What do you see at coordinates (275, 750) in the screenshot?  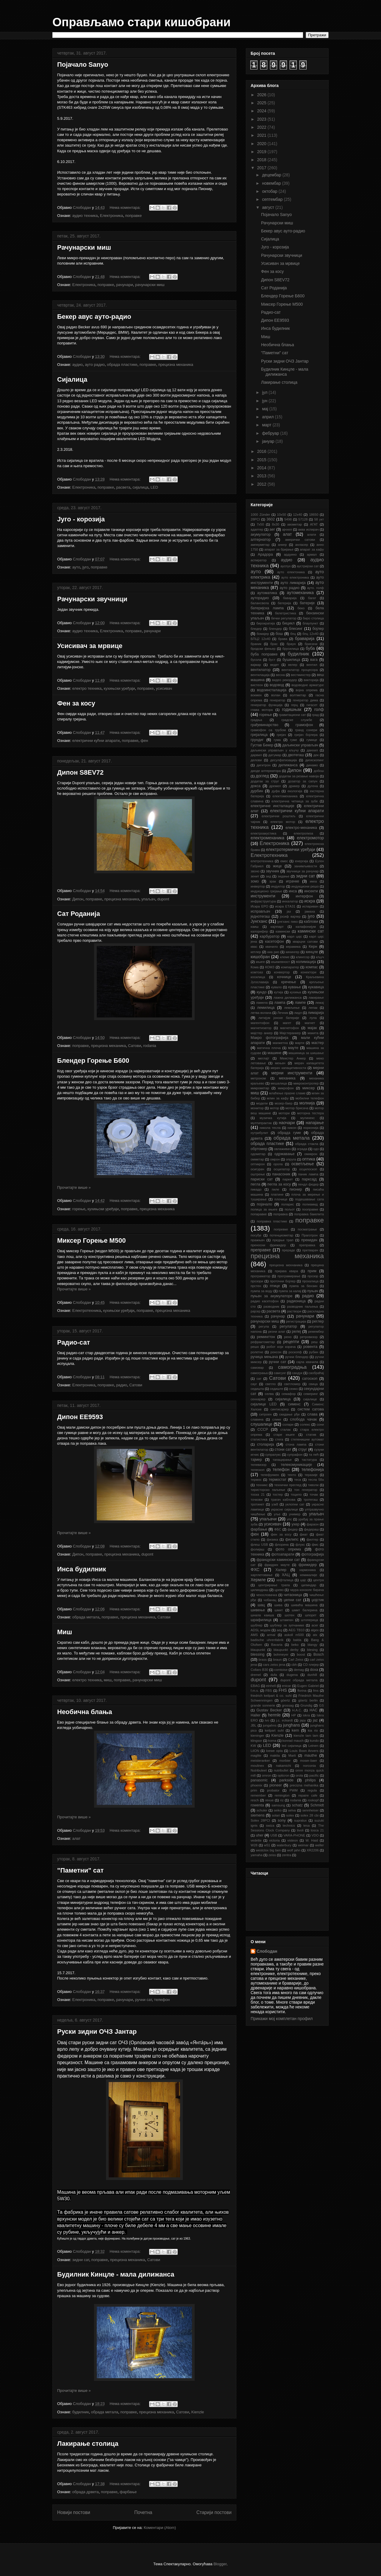 I see `даљински управљач у кључу` at bounding box center [275, 750].